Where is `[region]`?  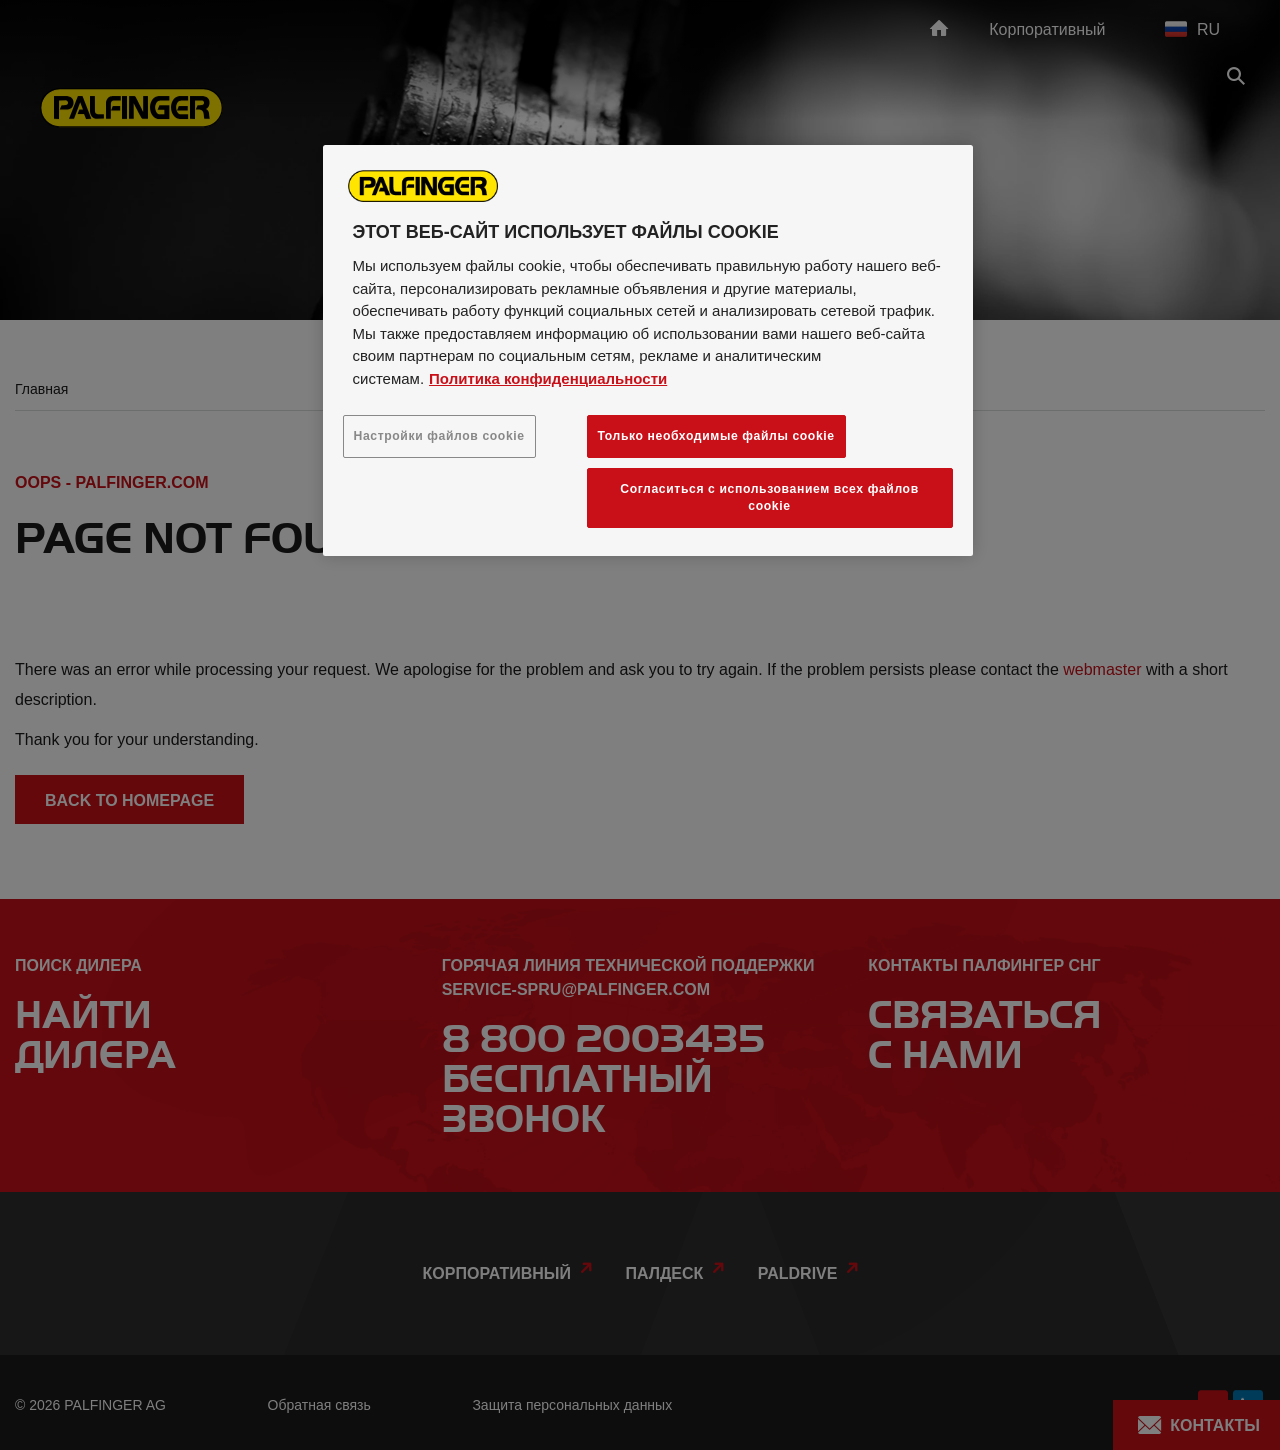 [region] is located at coordinates (648, 350).